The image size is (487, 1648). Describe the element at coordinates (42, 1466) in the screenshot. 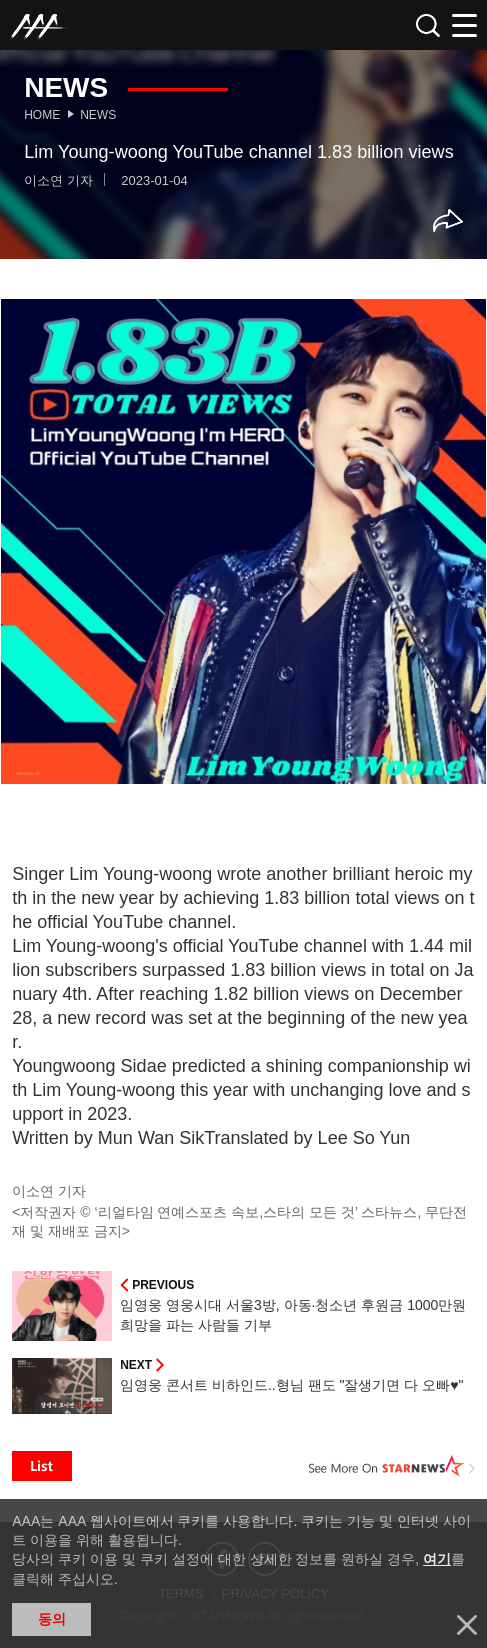

I see `List` at that location.